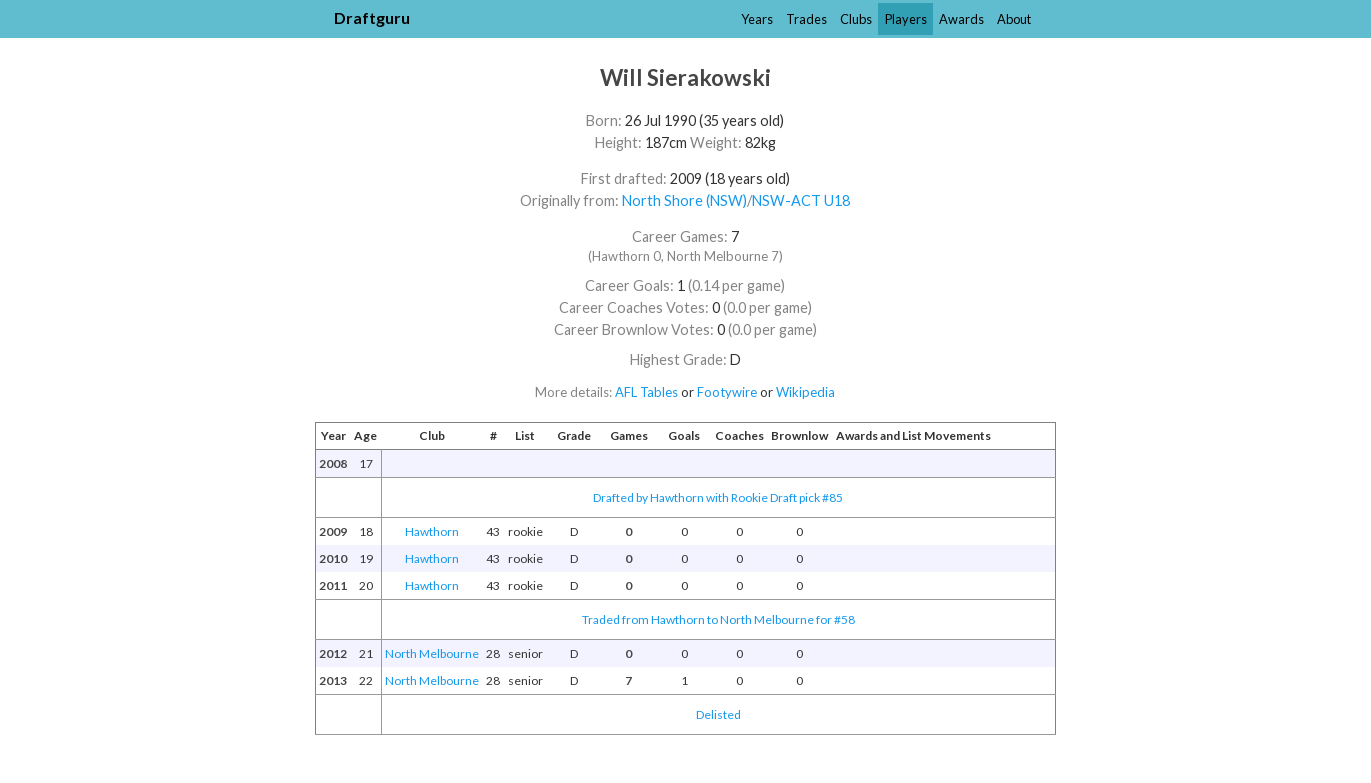 This screenshot has height=783, width=1371. Describe the element at coordinates (646, 392) in the screenshot. I see `AFL Tables` at that location.